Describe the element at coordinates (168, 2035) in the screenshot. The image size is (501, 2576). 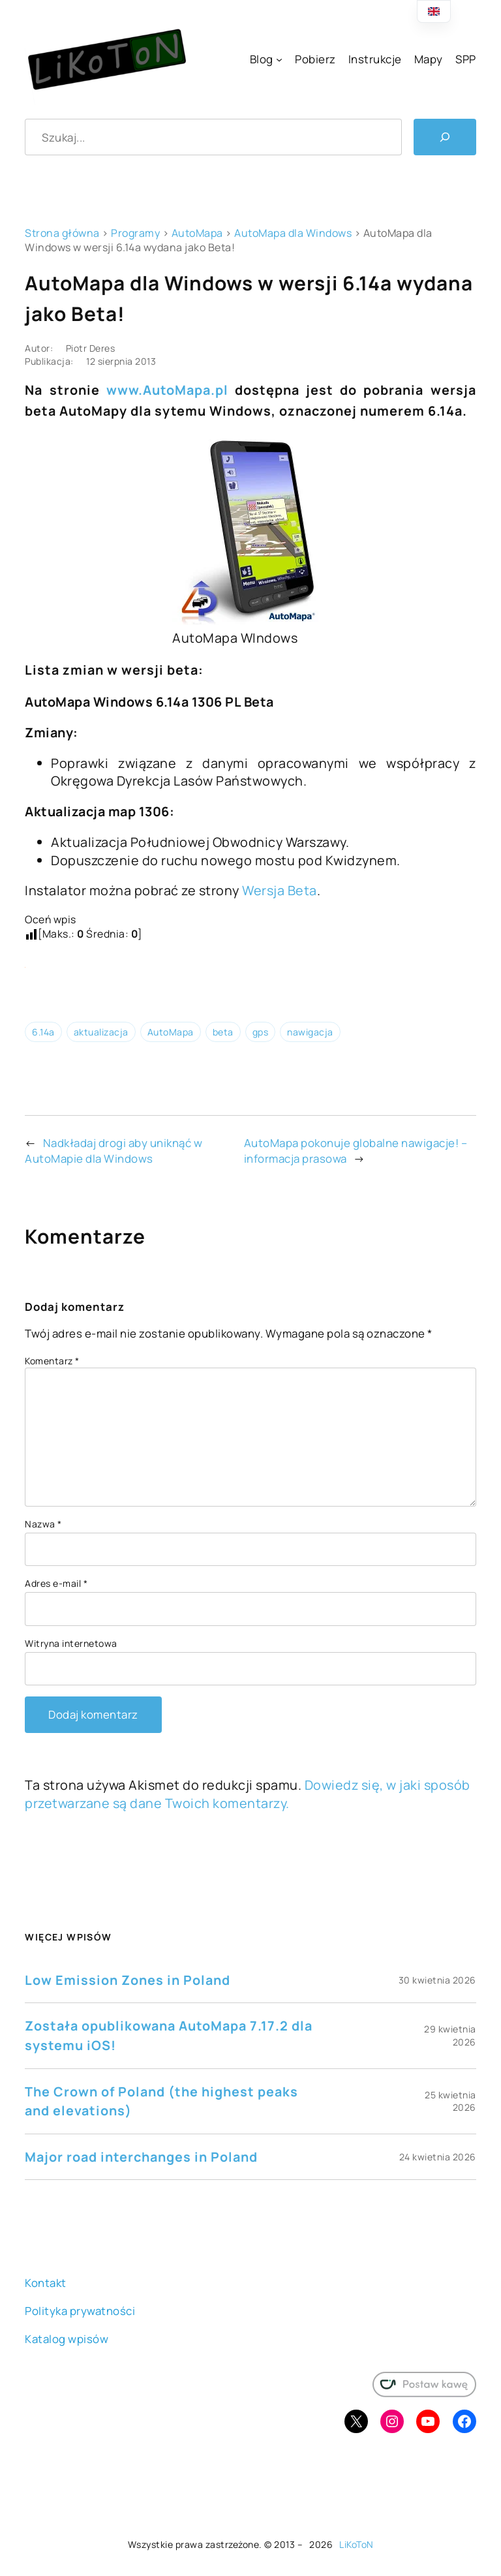
I see `Została opublikowana AutoMapa 7.17.2 dla systemu iOS!` at that location.